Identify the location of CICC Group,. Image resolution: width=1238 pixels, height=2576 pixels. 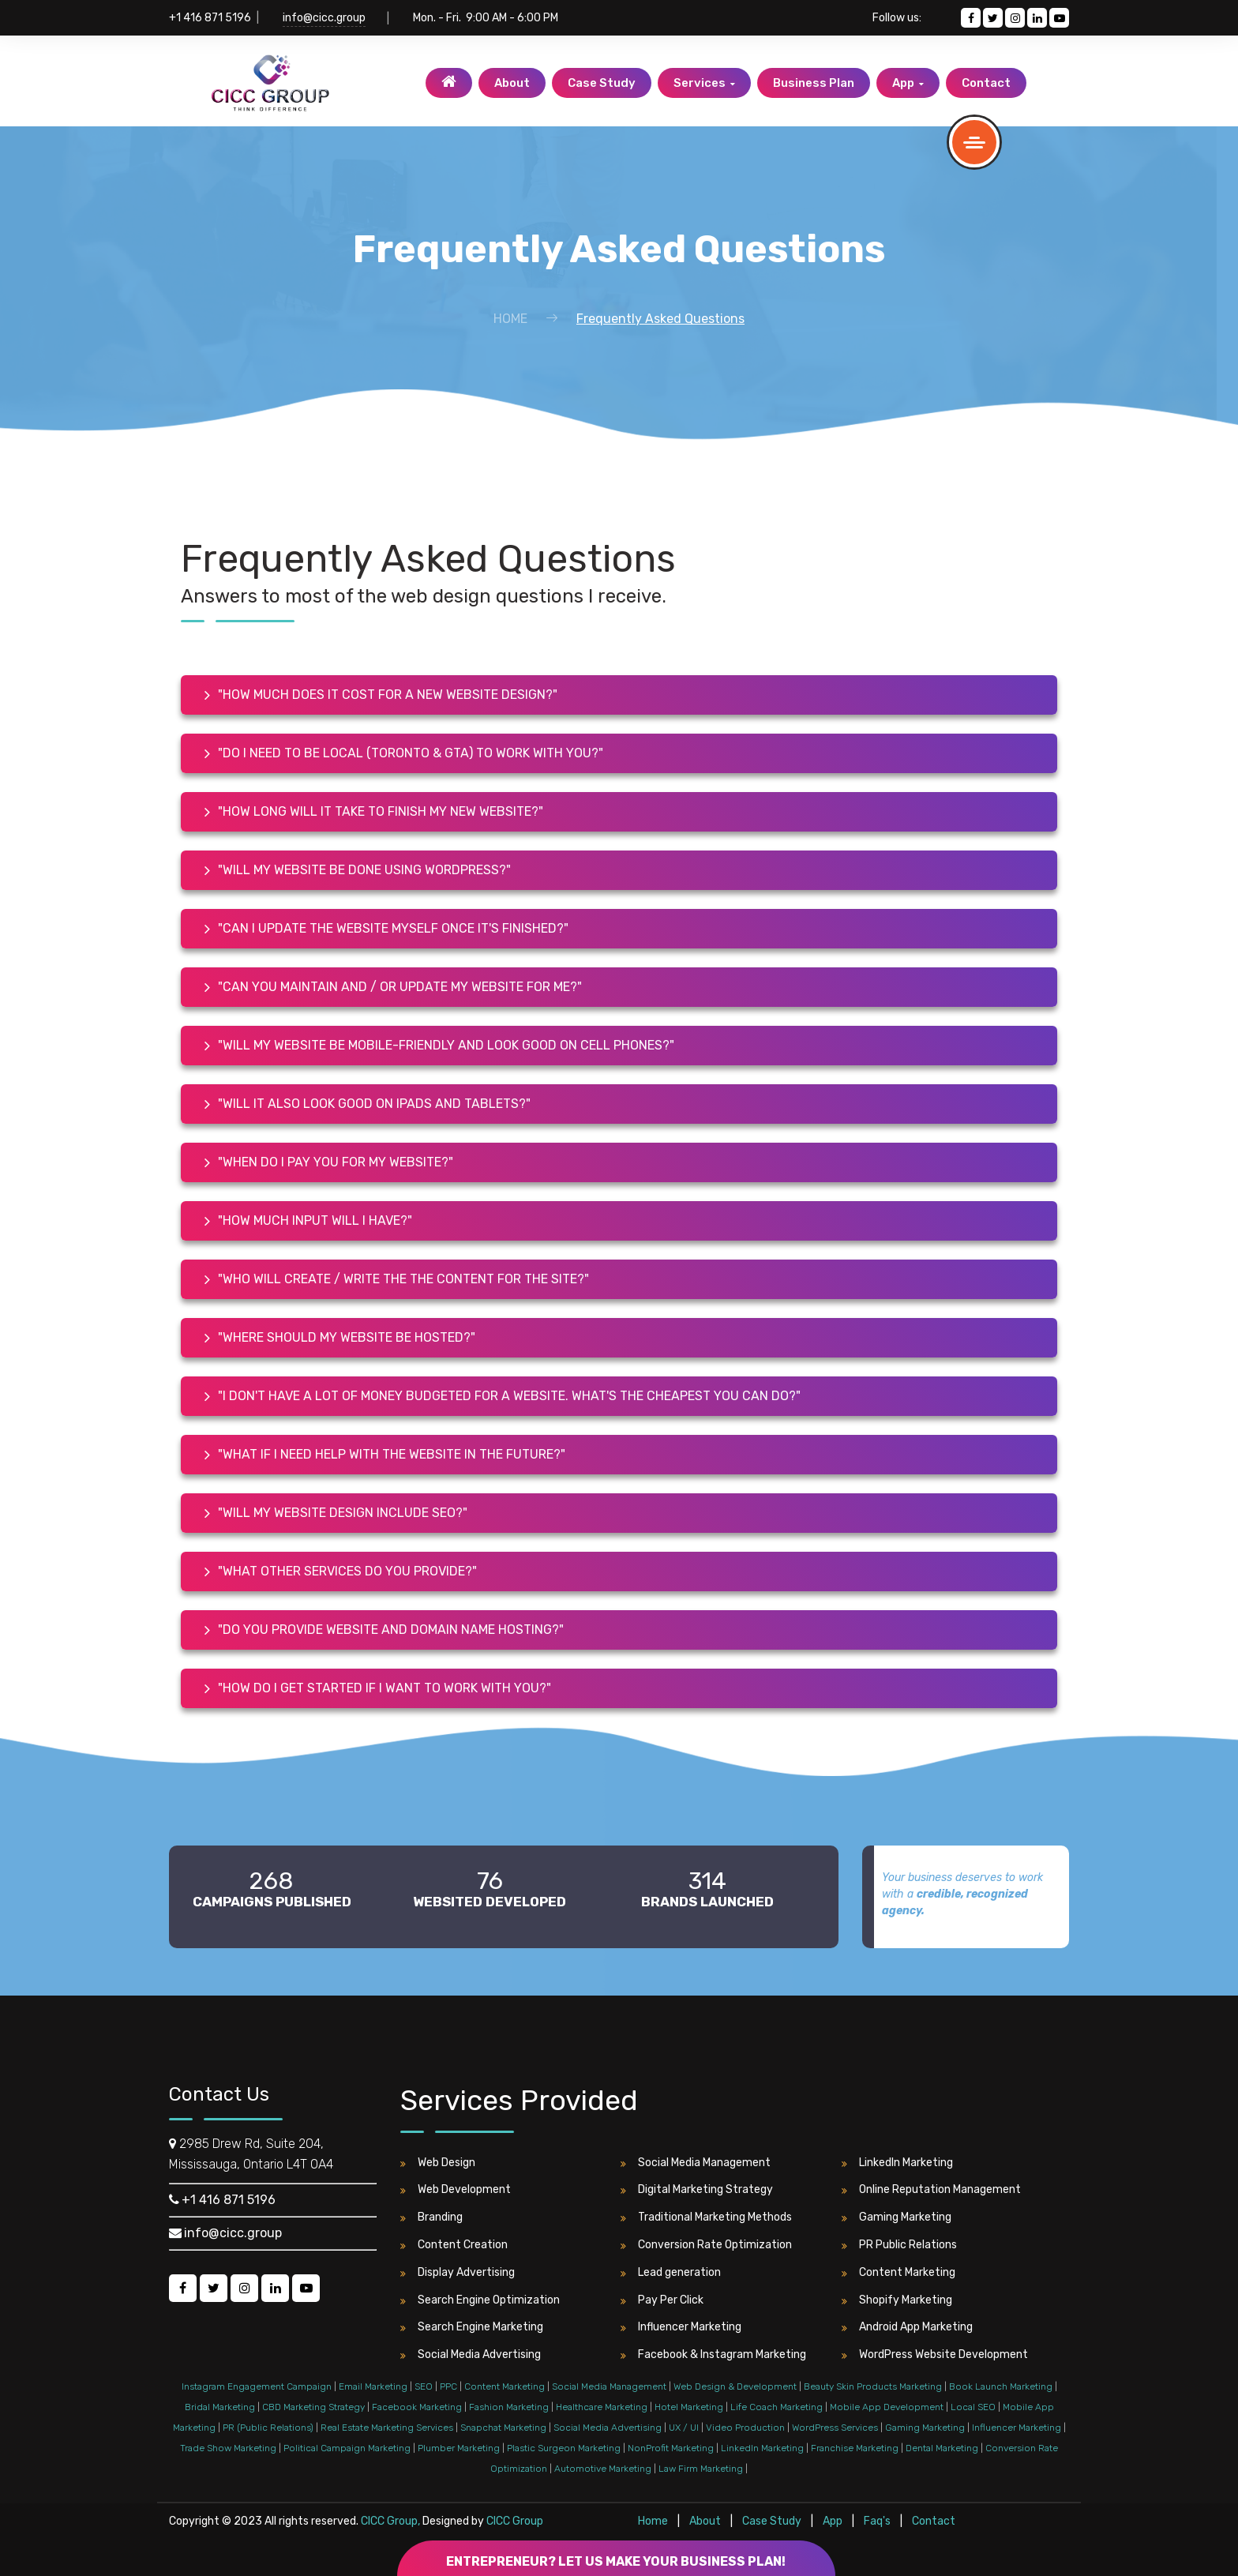
(390, 2521).